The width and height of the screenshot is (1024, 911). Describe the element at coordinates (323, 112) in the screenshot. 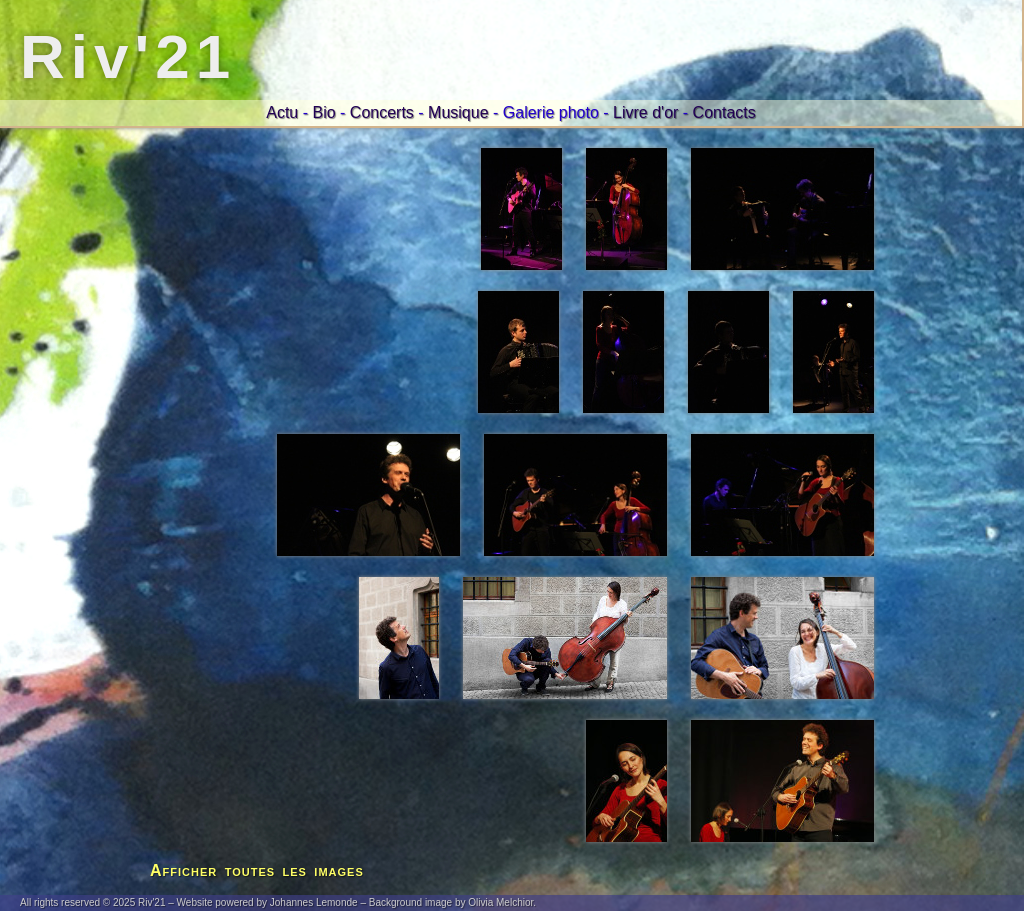

I see `Bio` at that location.